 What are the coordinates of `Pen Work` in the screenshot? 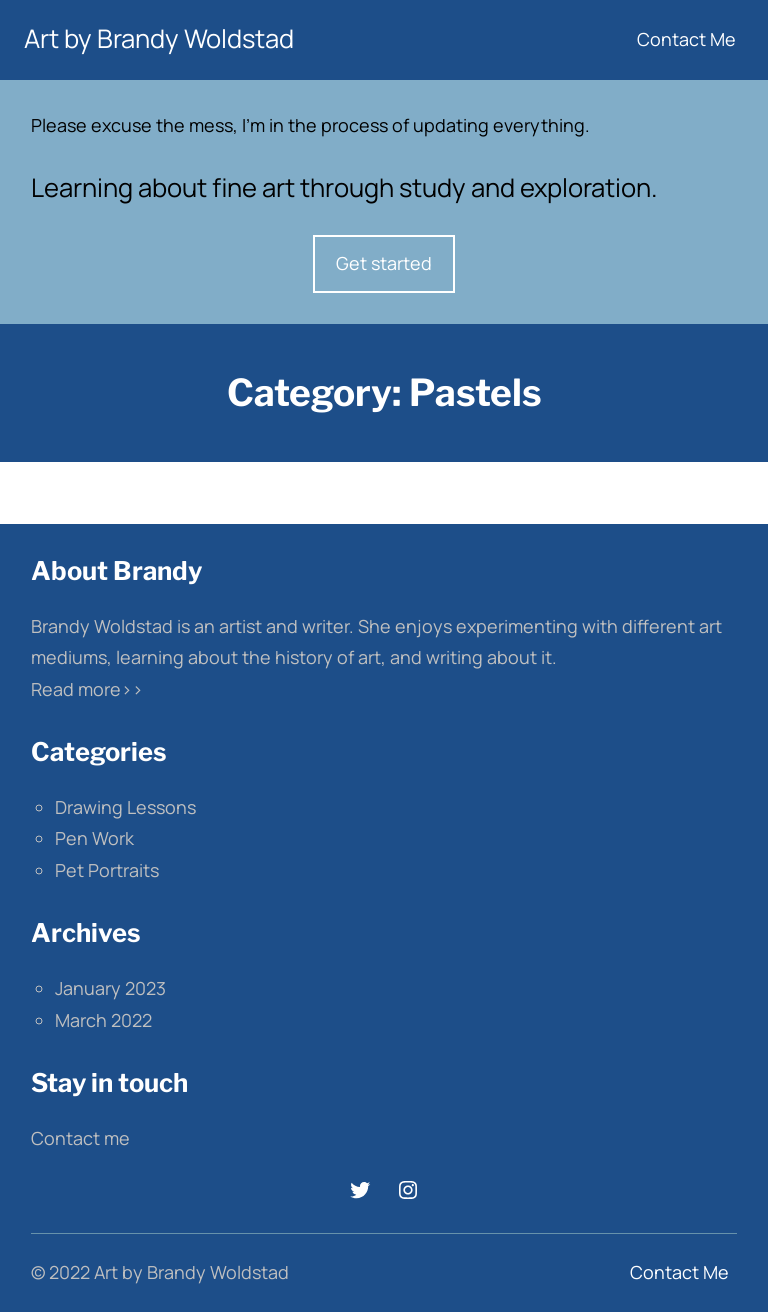 It's located at (94, 838).